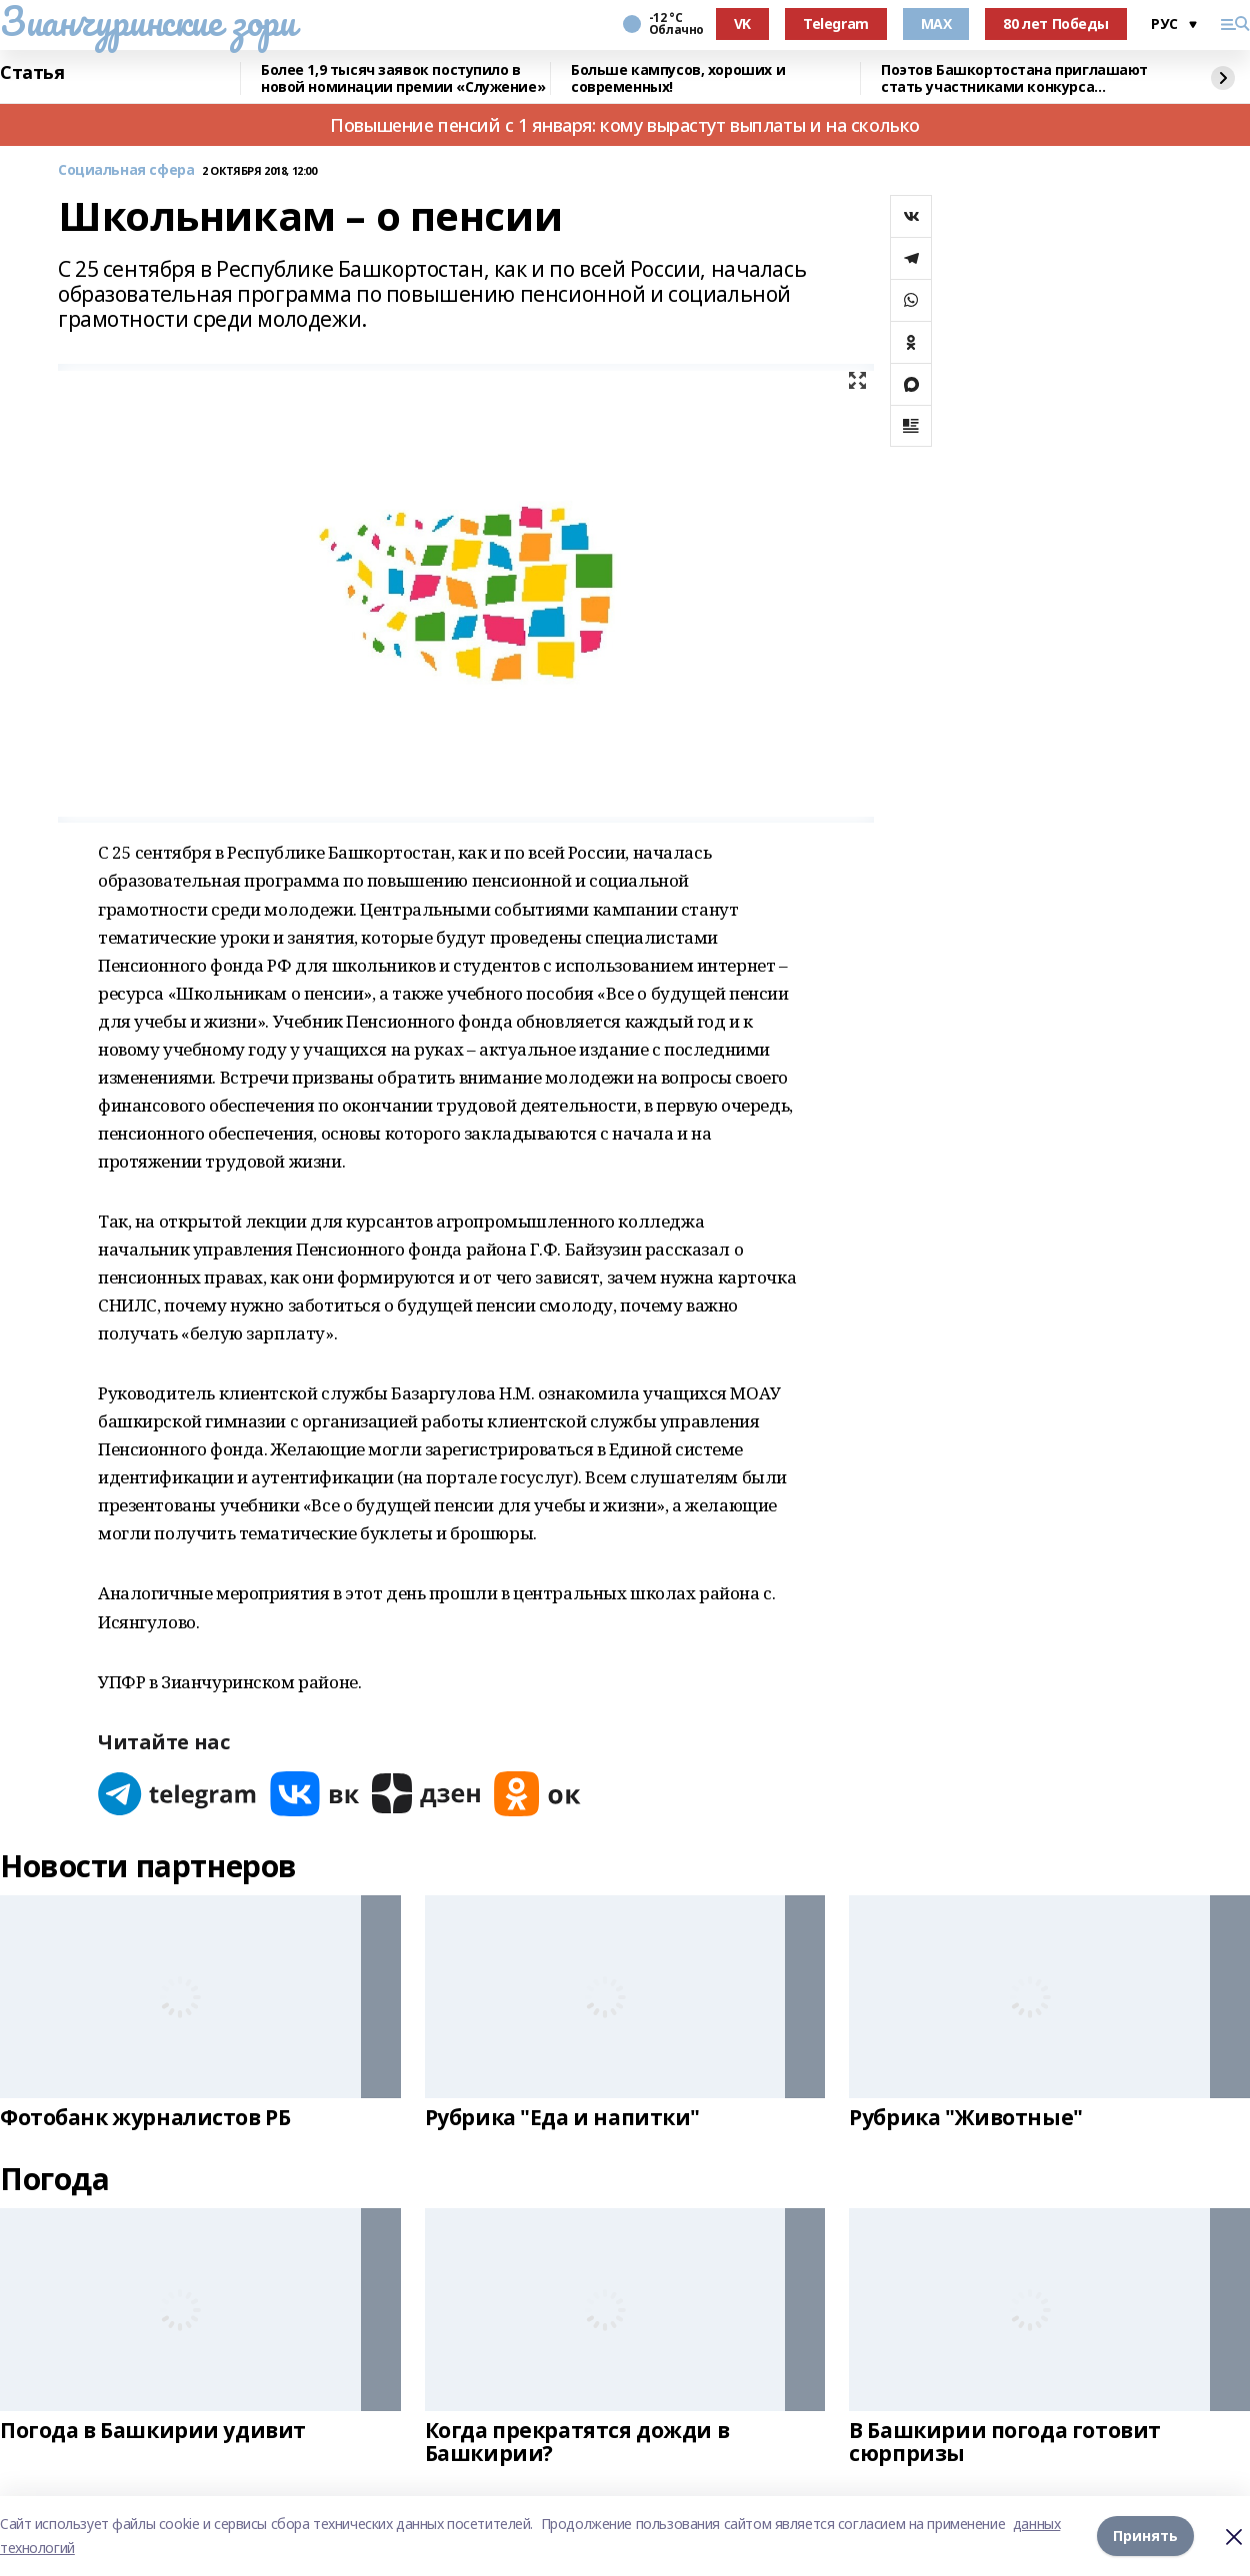 This screenshot has width=1250, height=2576. What do you see at coordinates (678, 78) in the screenshot?
I see `Больше кампусов, хороших и современных!` at bounding box center [678, 78].